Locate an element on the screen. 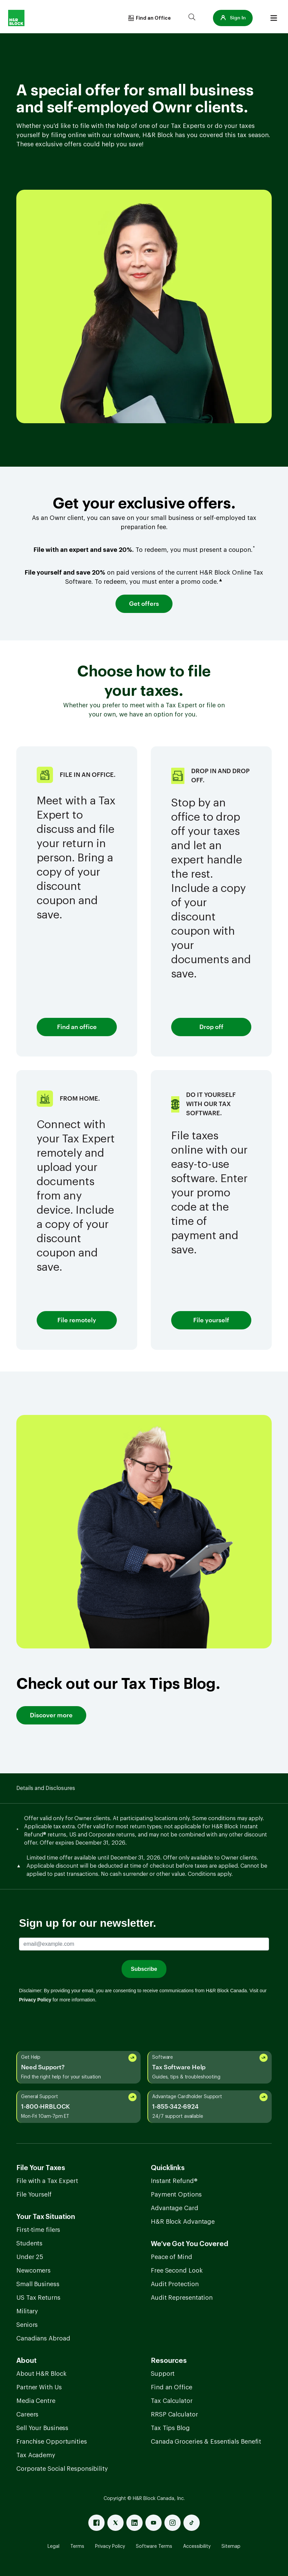 Image resolution: width=288 pixels, height=2576 pixels. File remotely is located at coordinates (76, 1320).